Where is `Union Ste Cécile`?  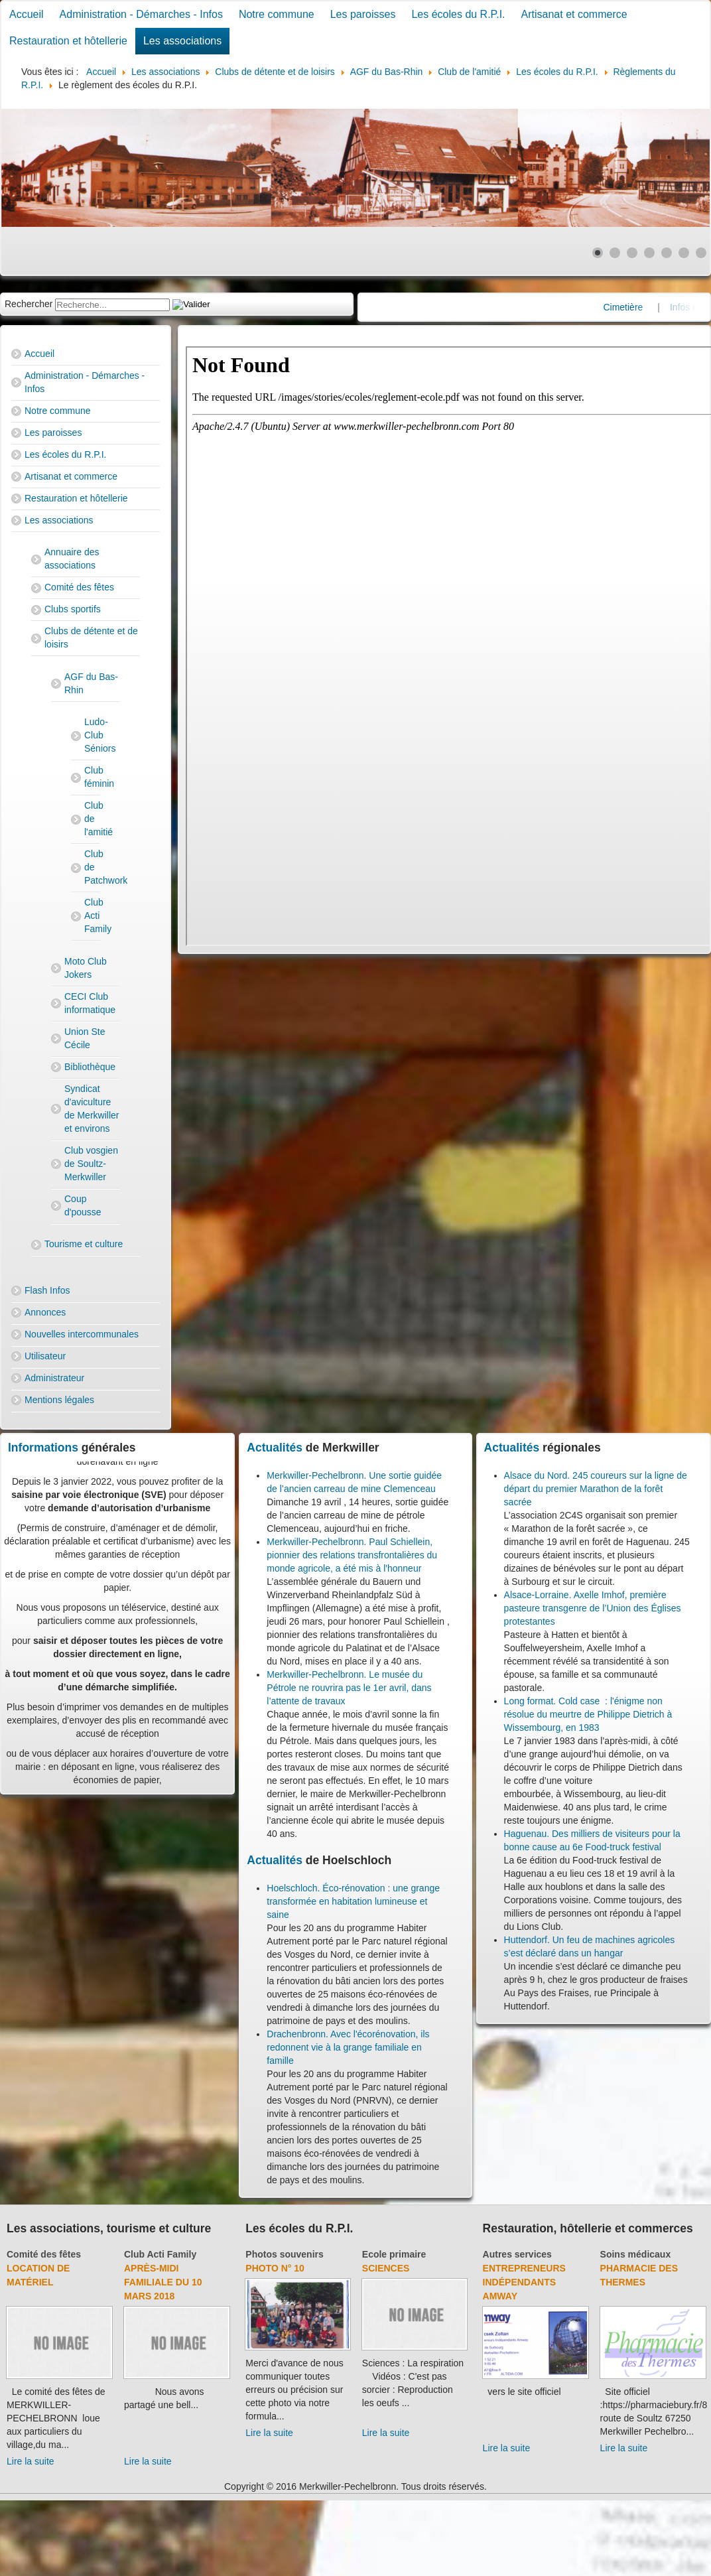
Union Ste Cécile is located at coordinates (84, 1038).